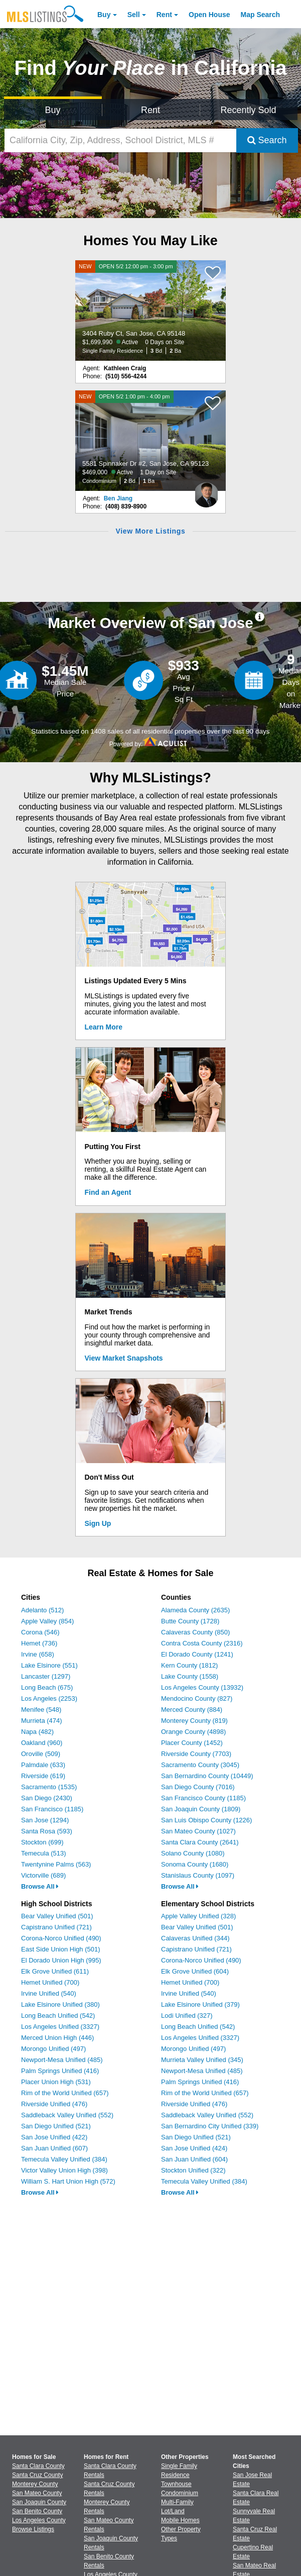  What do you see at coordinates (206, 1820) in the screenshot?
I see `San Luis Obispo County (1226)` at bounding box center [206, 1820].